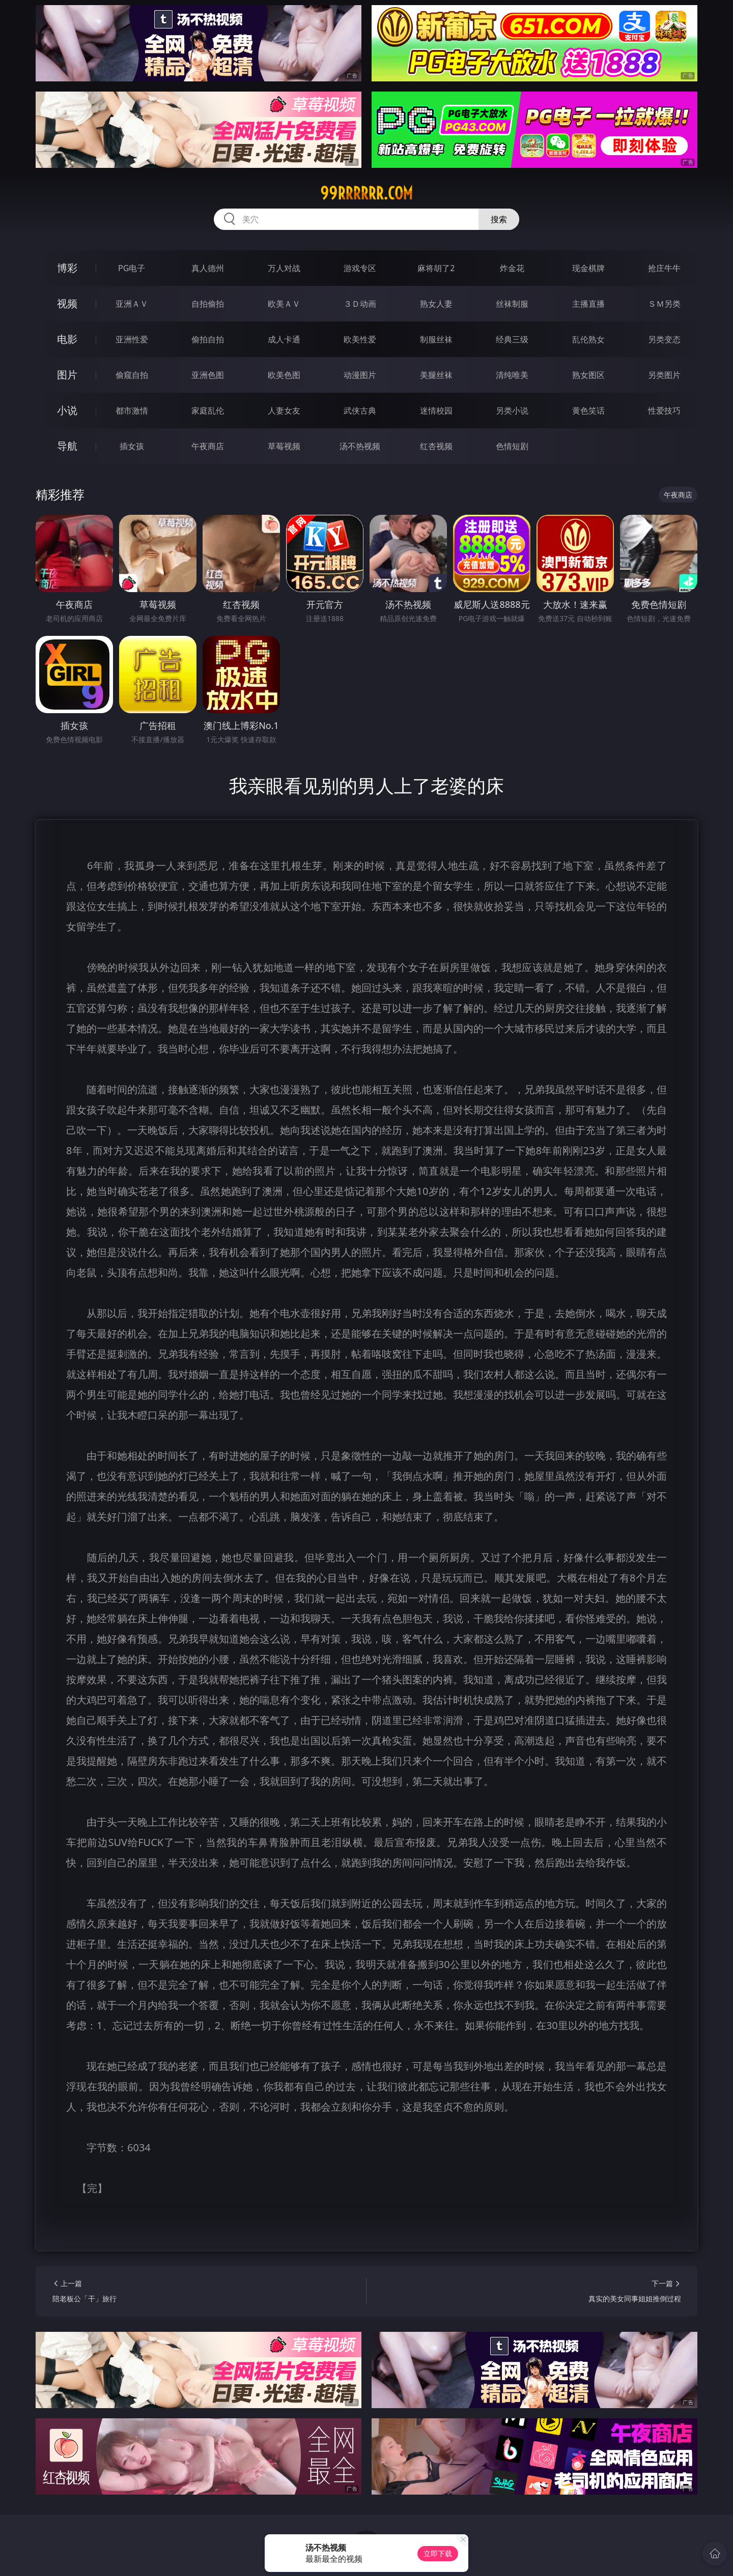  What do you see at coordinates (512, 339) in the screenshot?
I see `经典三级` at bounding box center [512, 339].